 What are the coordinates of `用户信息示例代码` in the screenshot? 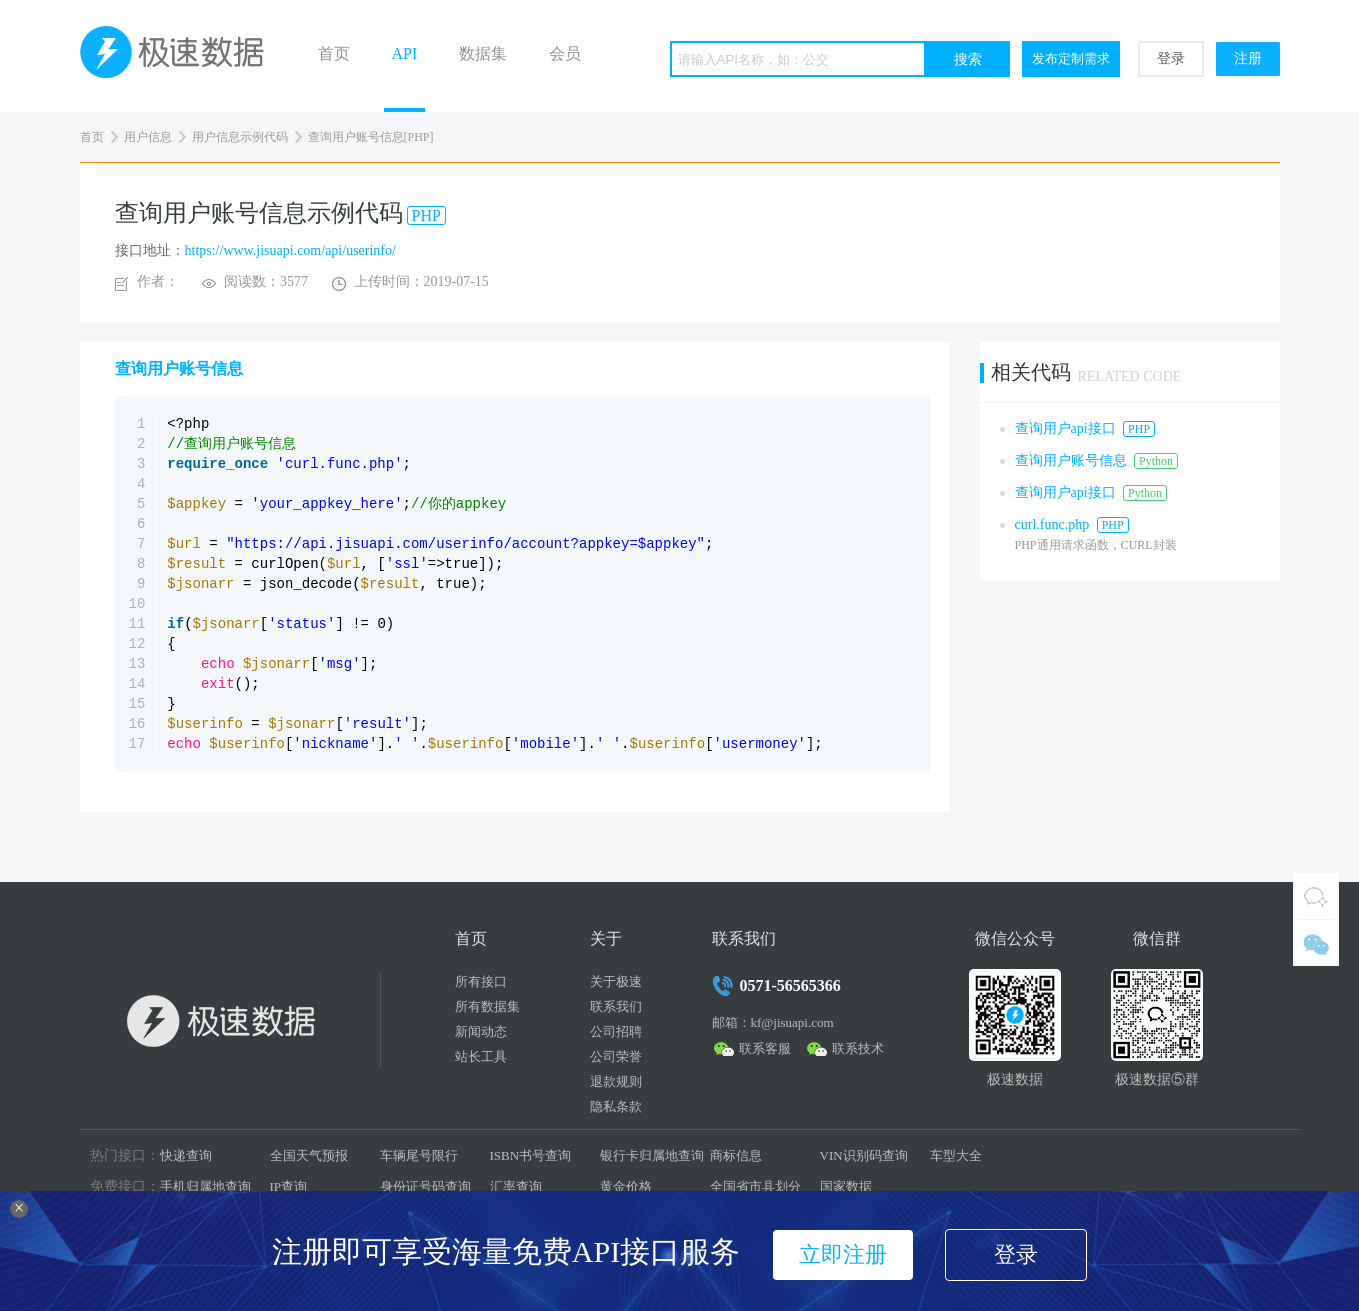 It's located at (240, 137).